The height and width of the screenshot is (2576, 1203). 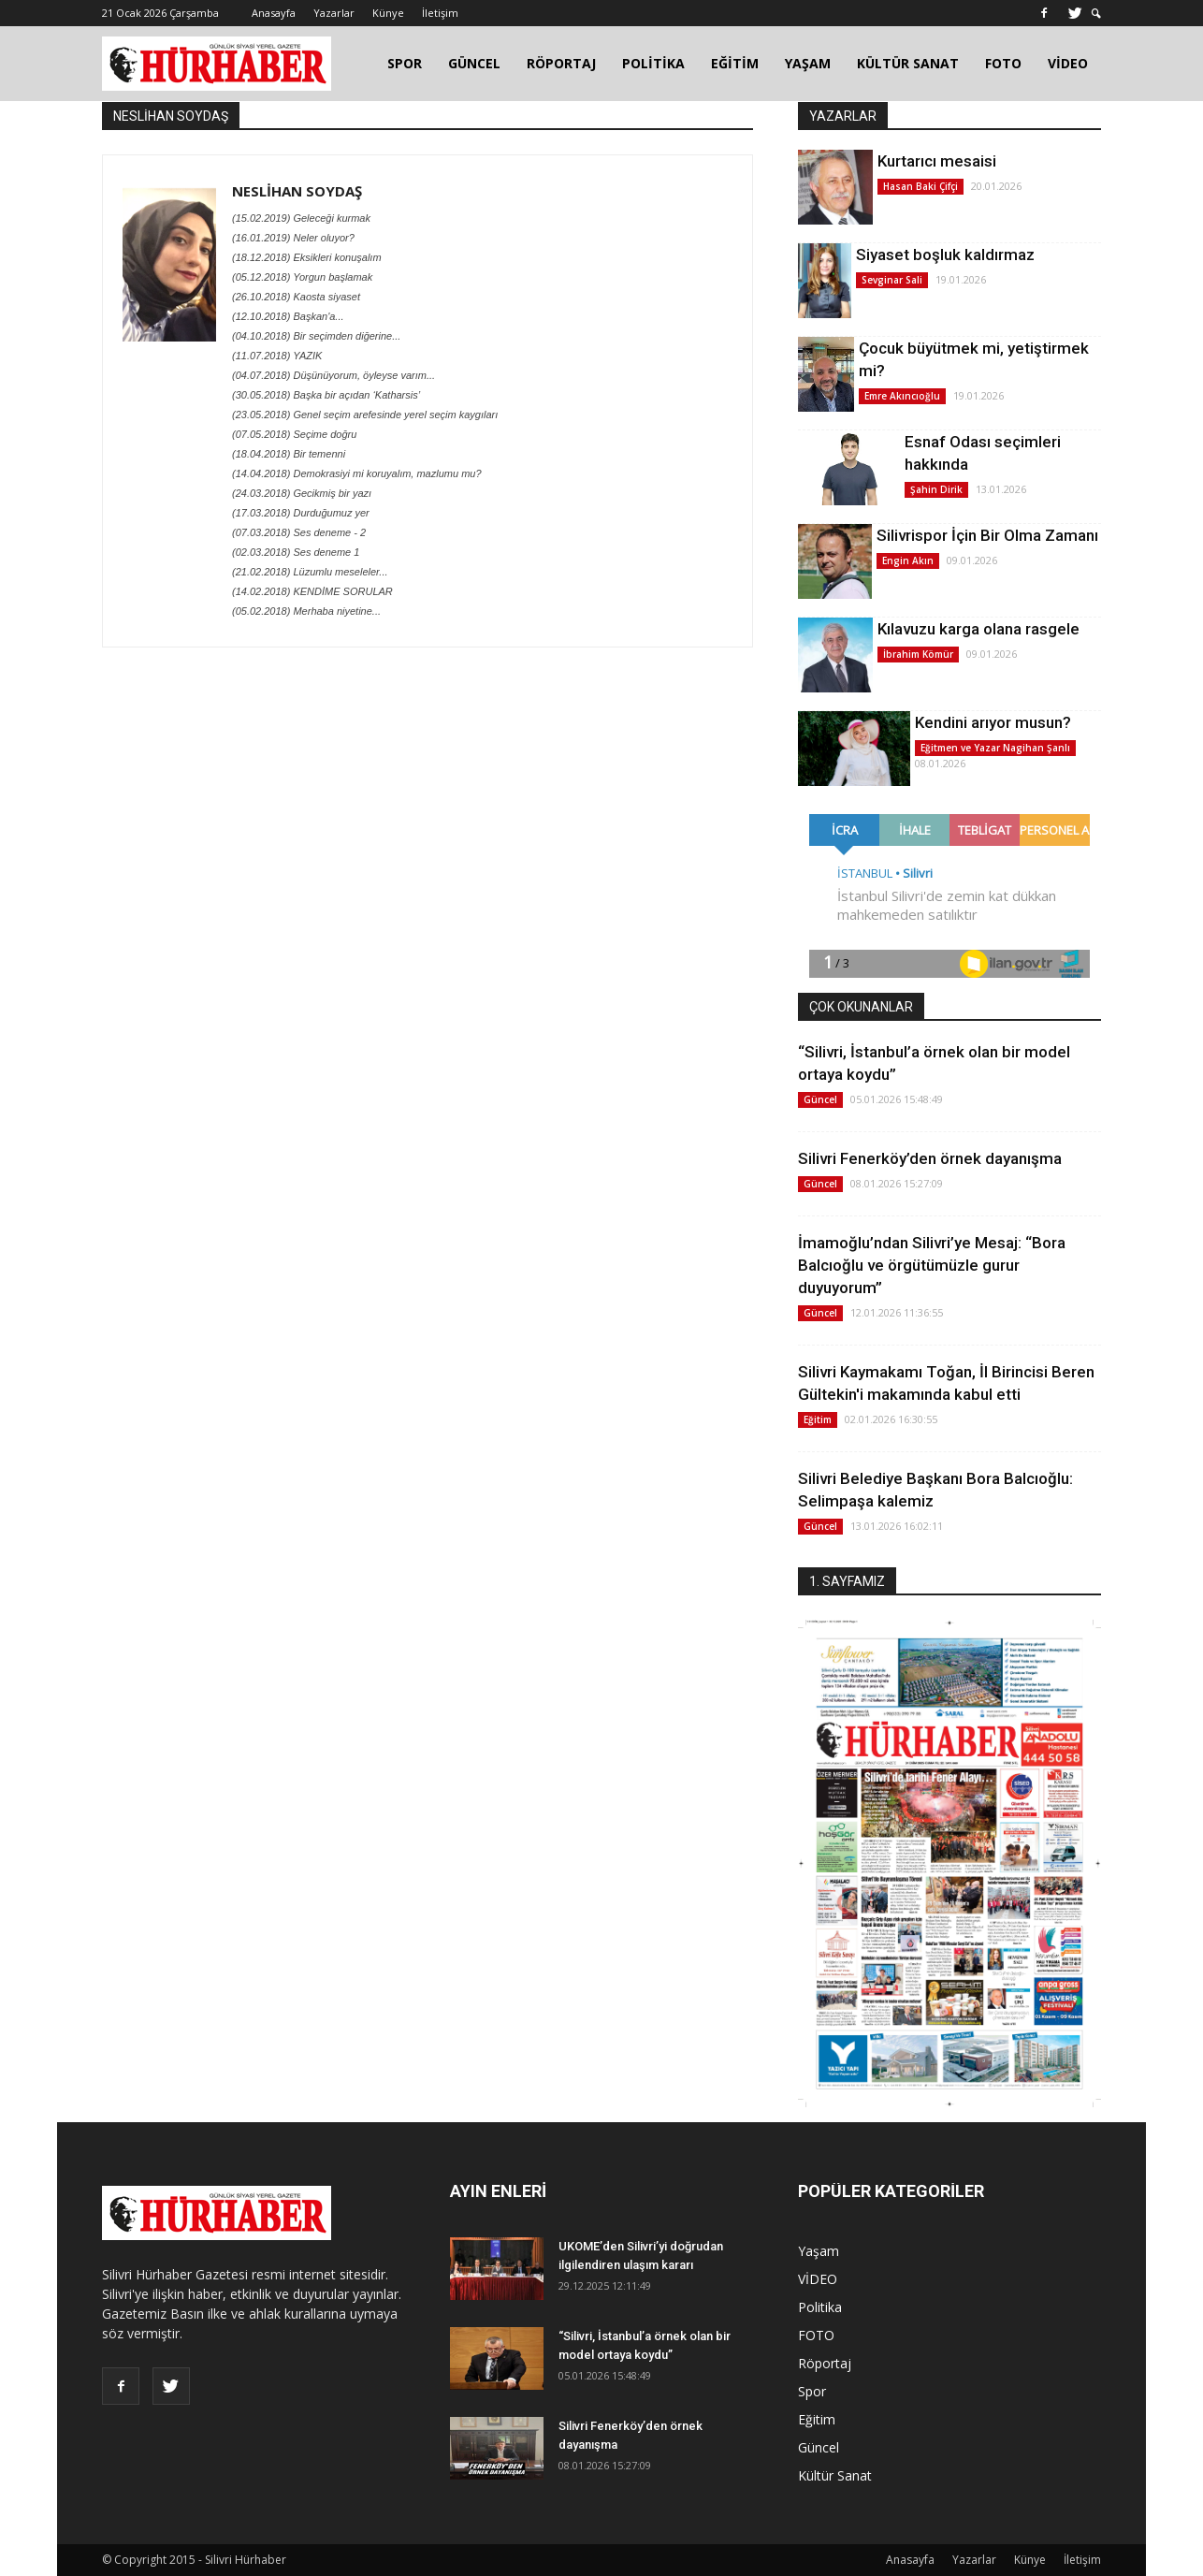 I want to click on Eğitim, so click(x=818, y=1419).